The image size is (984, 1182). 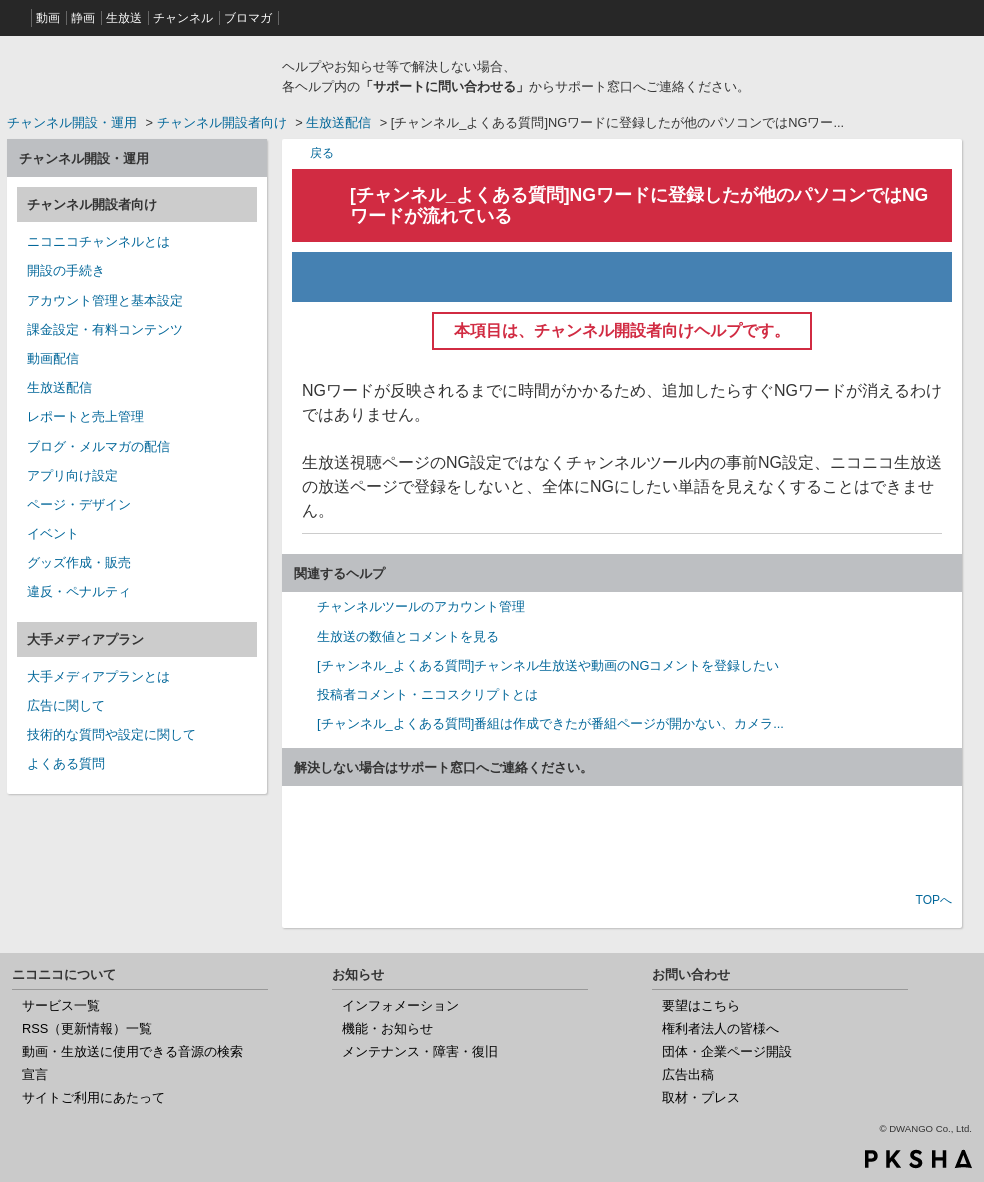 What do you see at coordinates (421, 606) in the screenshot?
I see `チャンネルツールのアカウント管理` at bounding box center [421, 606].